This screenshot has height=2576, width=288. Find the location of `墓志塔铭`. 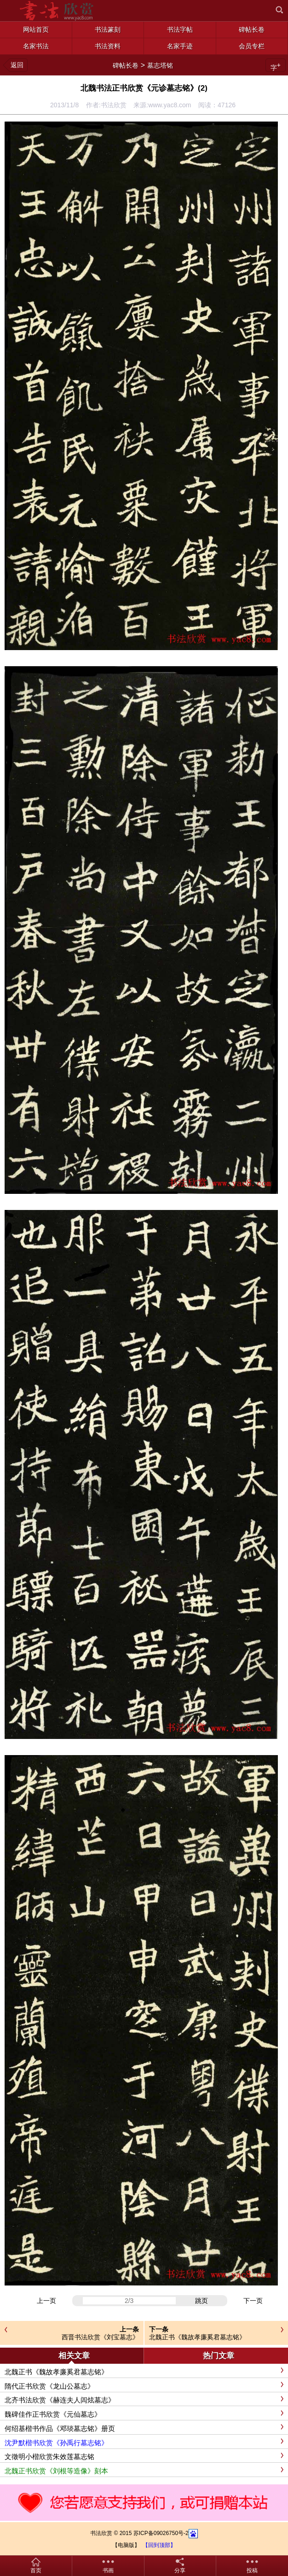

墓志塔铭 is located at coordinates (160, 65).